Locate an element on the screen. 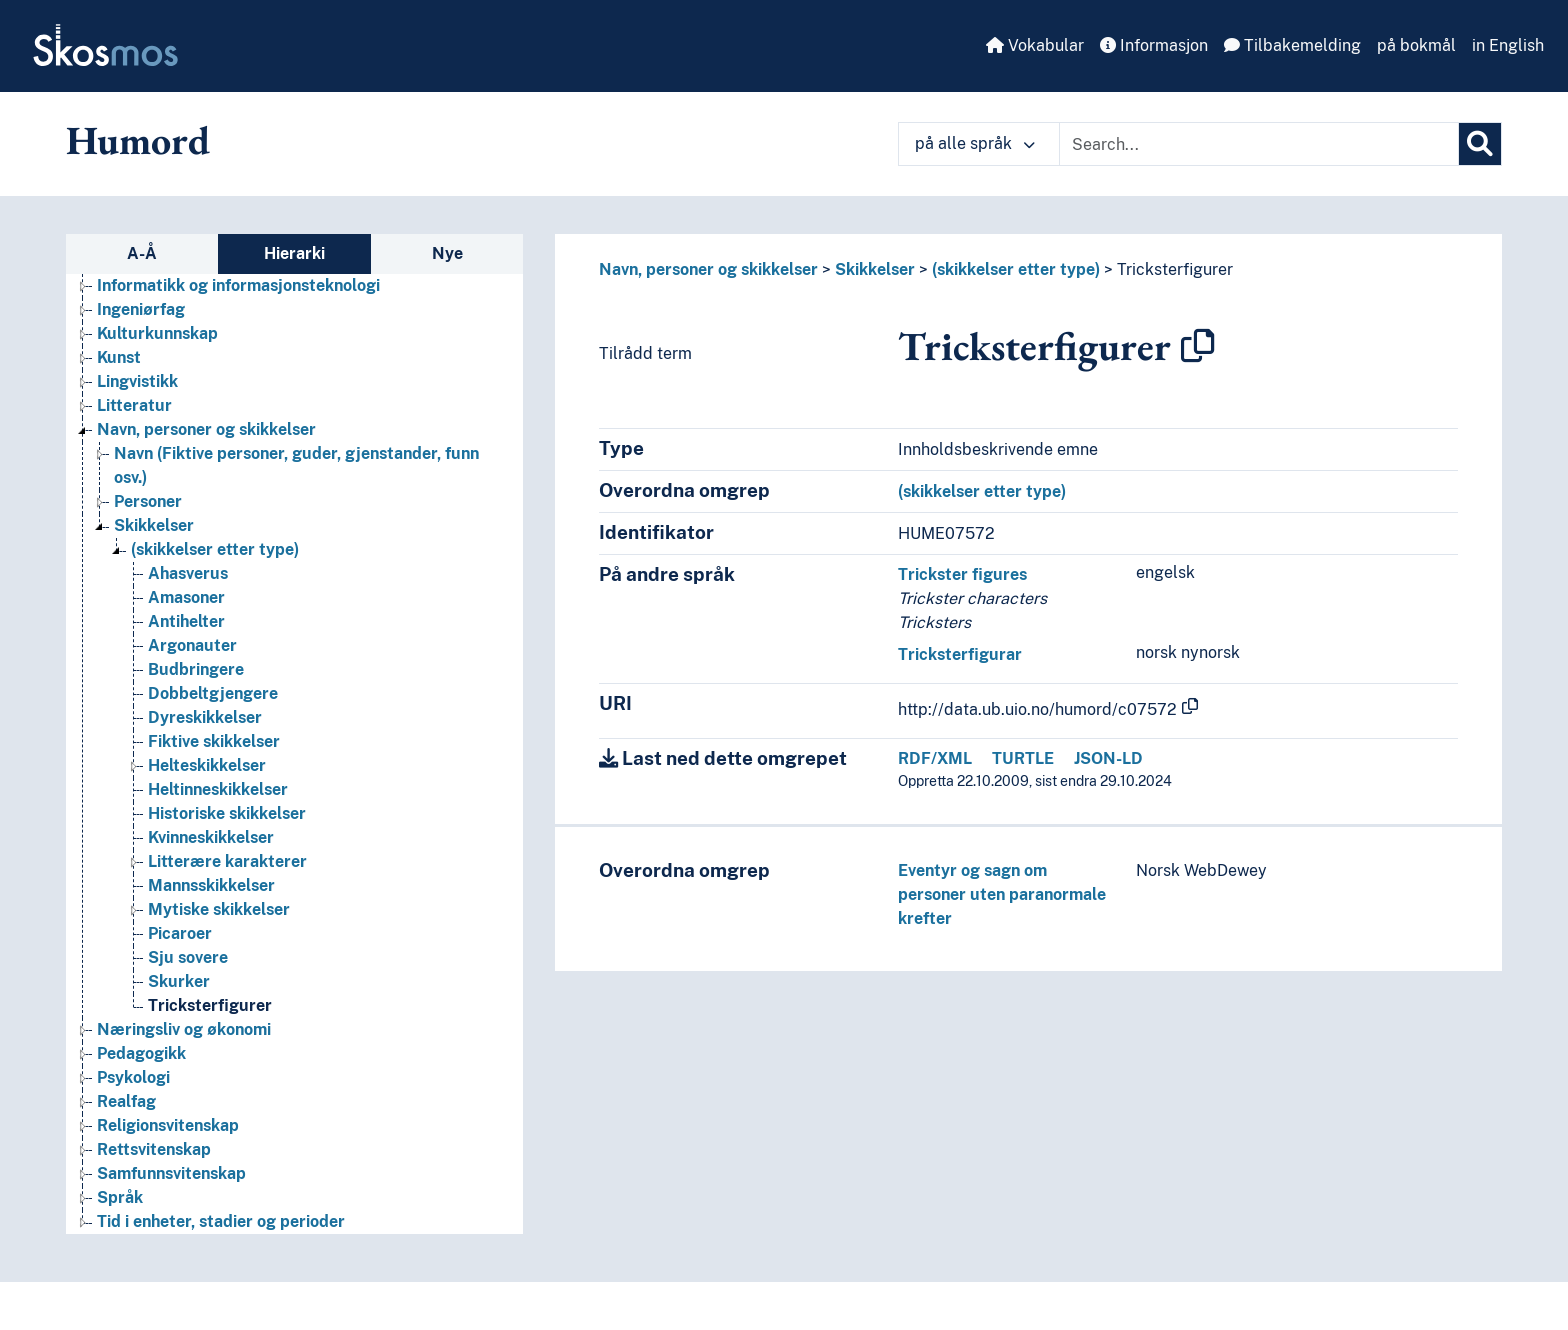 The width and height of the screenshot is (1568, 1330). Argonauter [Go to the concept page] is located at coordinates (192, 645).